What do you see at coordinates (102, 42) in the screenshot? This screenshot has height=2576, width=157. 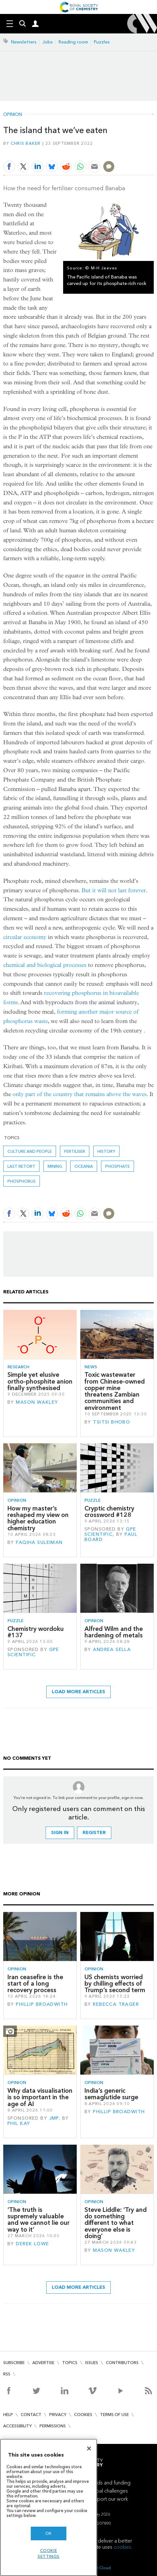 I see `Puzzles` at bounding box center [102, 42].